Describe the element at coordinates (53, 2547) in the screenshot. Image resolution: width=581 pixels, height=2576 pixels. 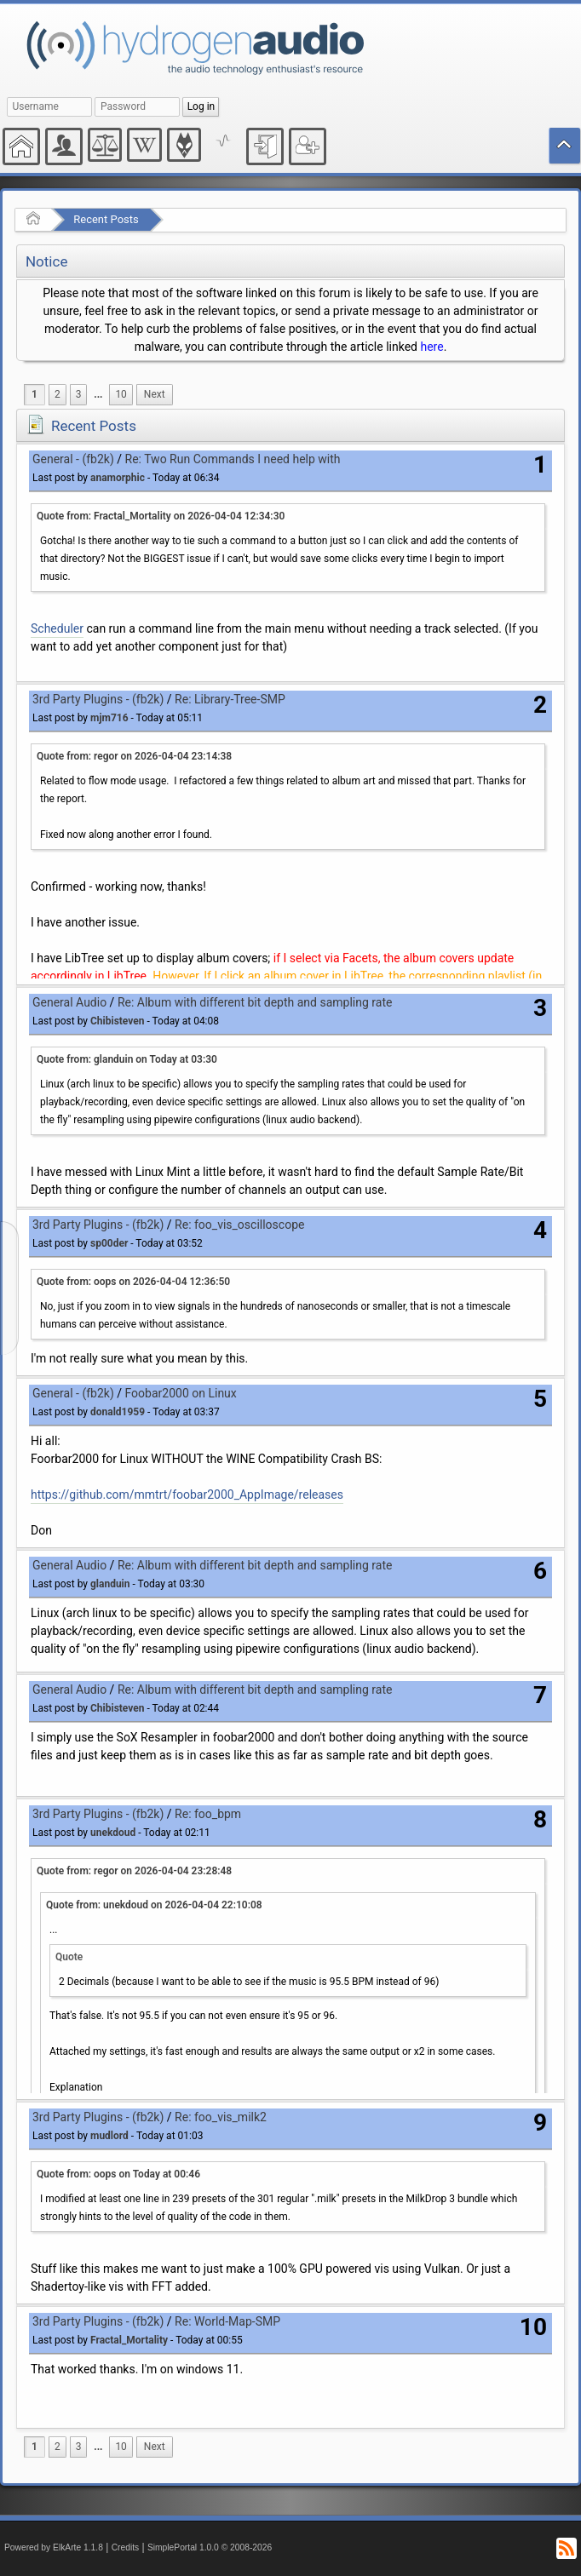
I see `Powered by ElkArte 1.1.8` at that location.